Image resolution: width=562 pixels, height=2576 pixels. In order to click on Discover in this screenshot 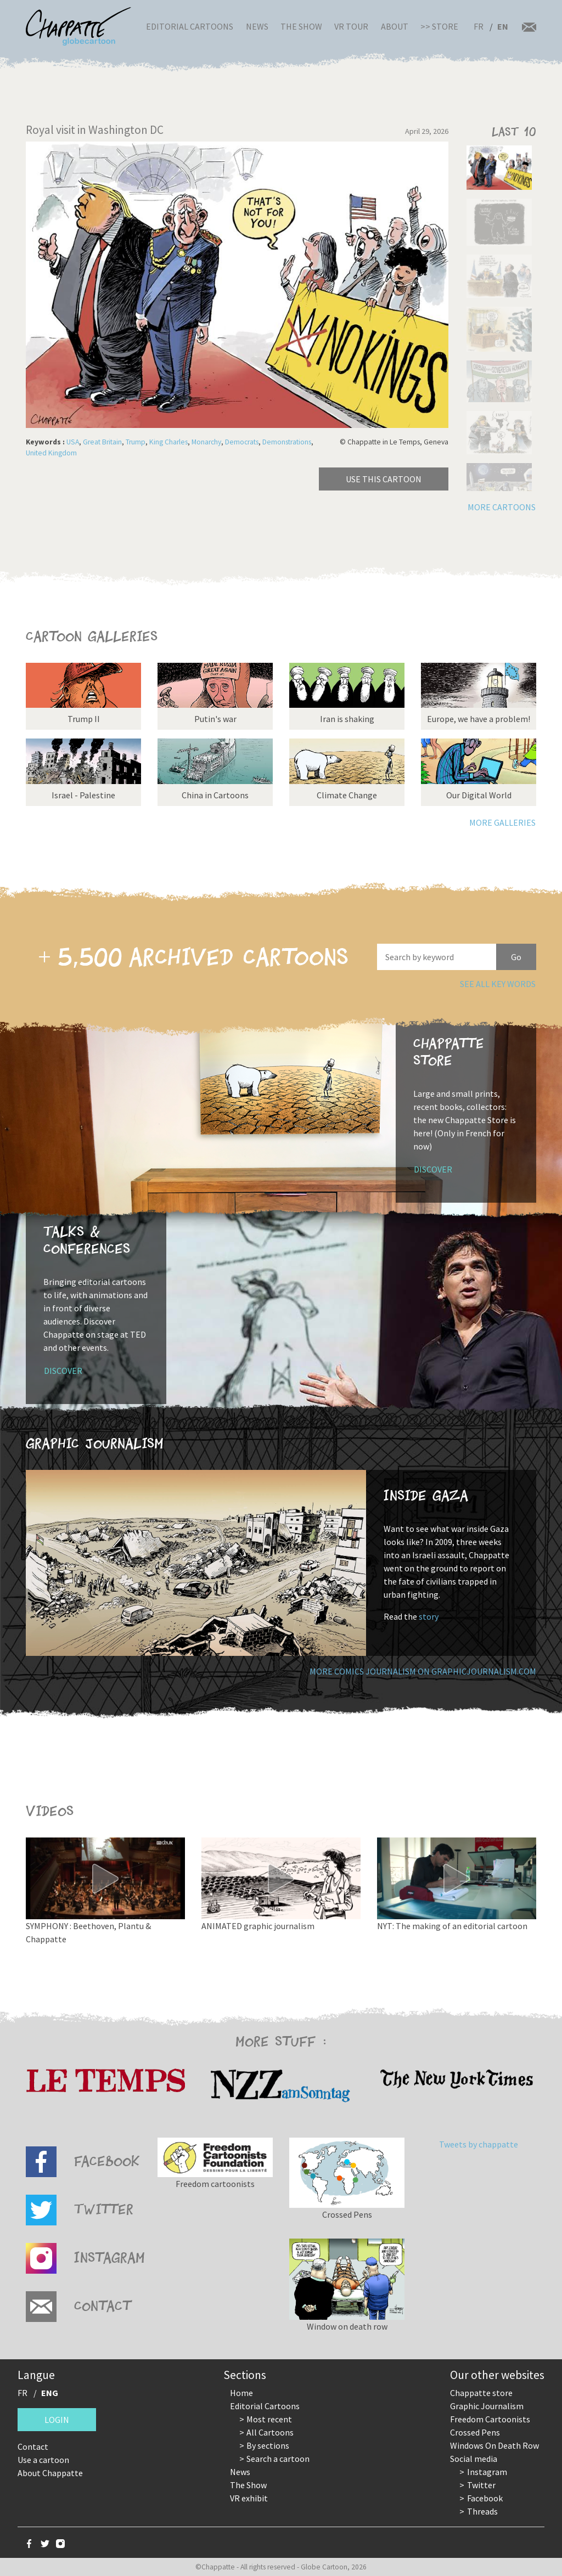, I will do `click(433, 1169)`.